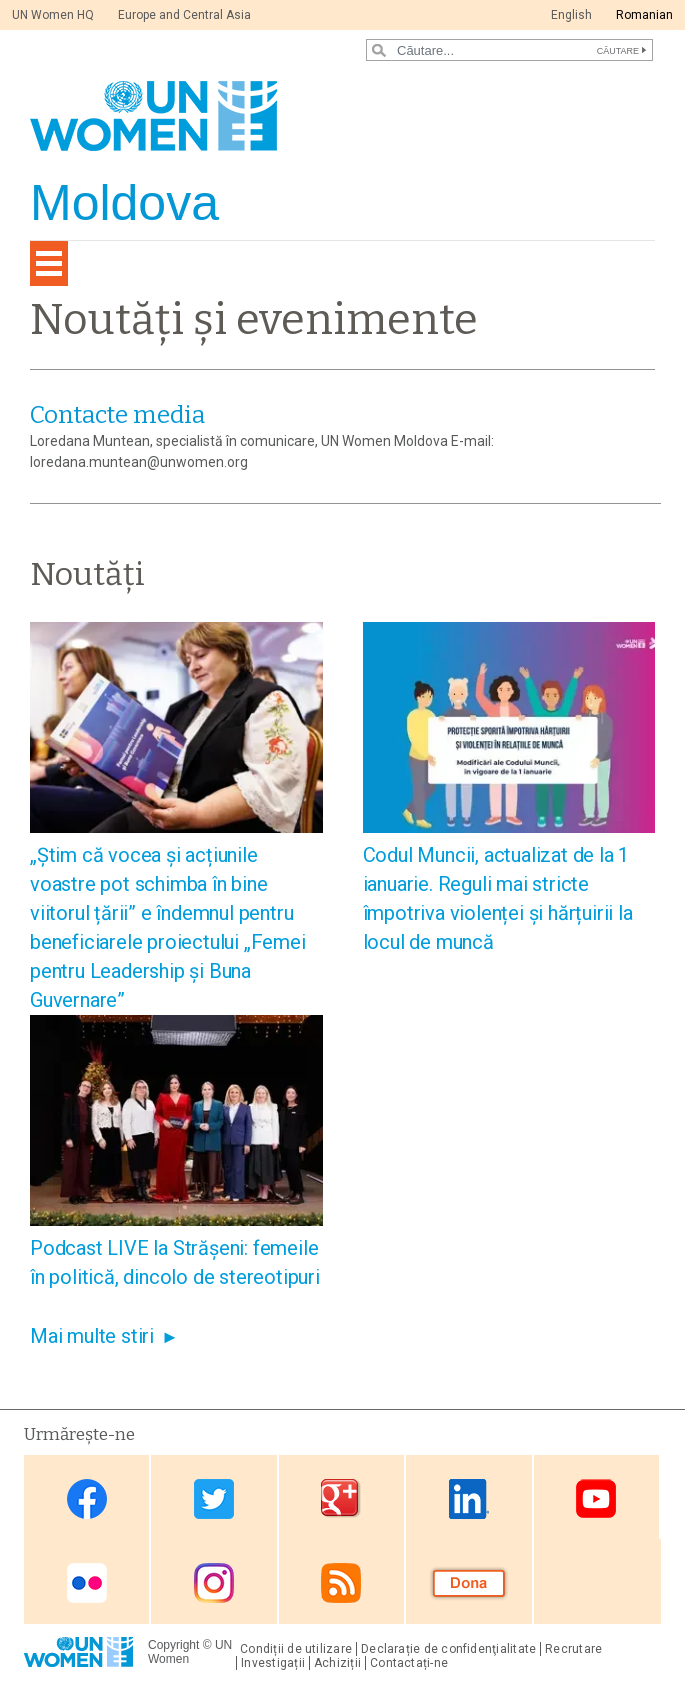  What do you see at coordinates (87, 1498) in the screenshot?
I see `Facebook` at bounding box center [87, 1498].